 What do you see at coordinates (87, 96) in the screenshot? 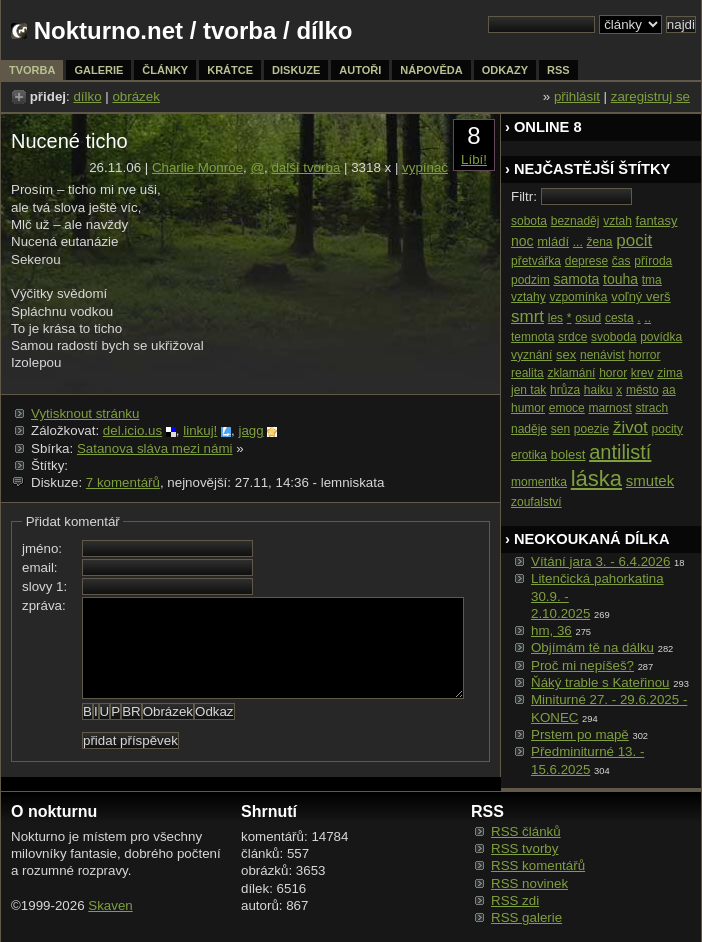
I see `dílko` at bounding box center [87, 96].